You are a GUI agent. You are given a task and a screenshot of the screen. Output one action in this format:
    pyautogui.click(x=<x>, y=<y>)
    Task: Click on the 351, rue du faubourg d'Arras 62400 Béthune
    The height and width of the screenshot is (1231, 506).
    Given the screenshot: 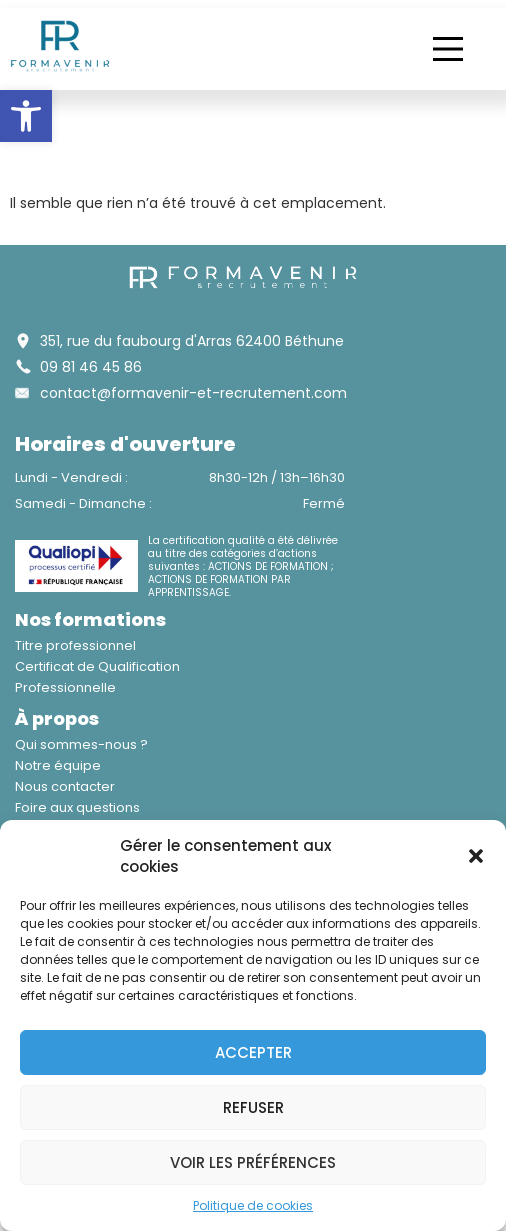 What is the action you would take?
    pyautogui.click(x=192, y=341)
    